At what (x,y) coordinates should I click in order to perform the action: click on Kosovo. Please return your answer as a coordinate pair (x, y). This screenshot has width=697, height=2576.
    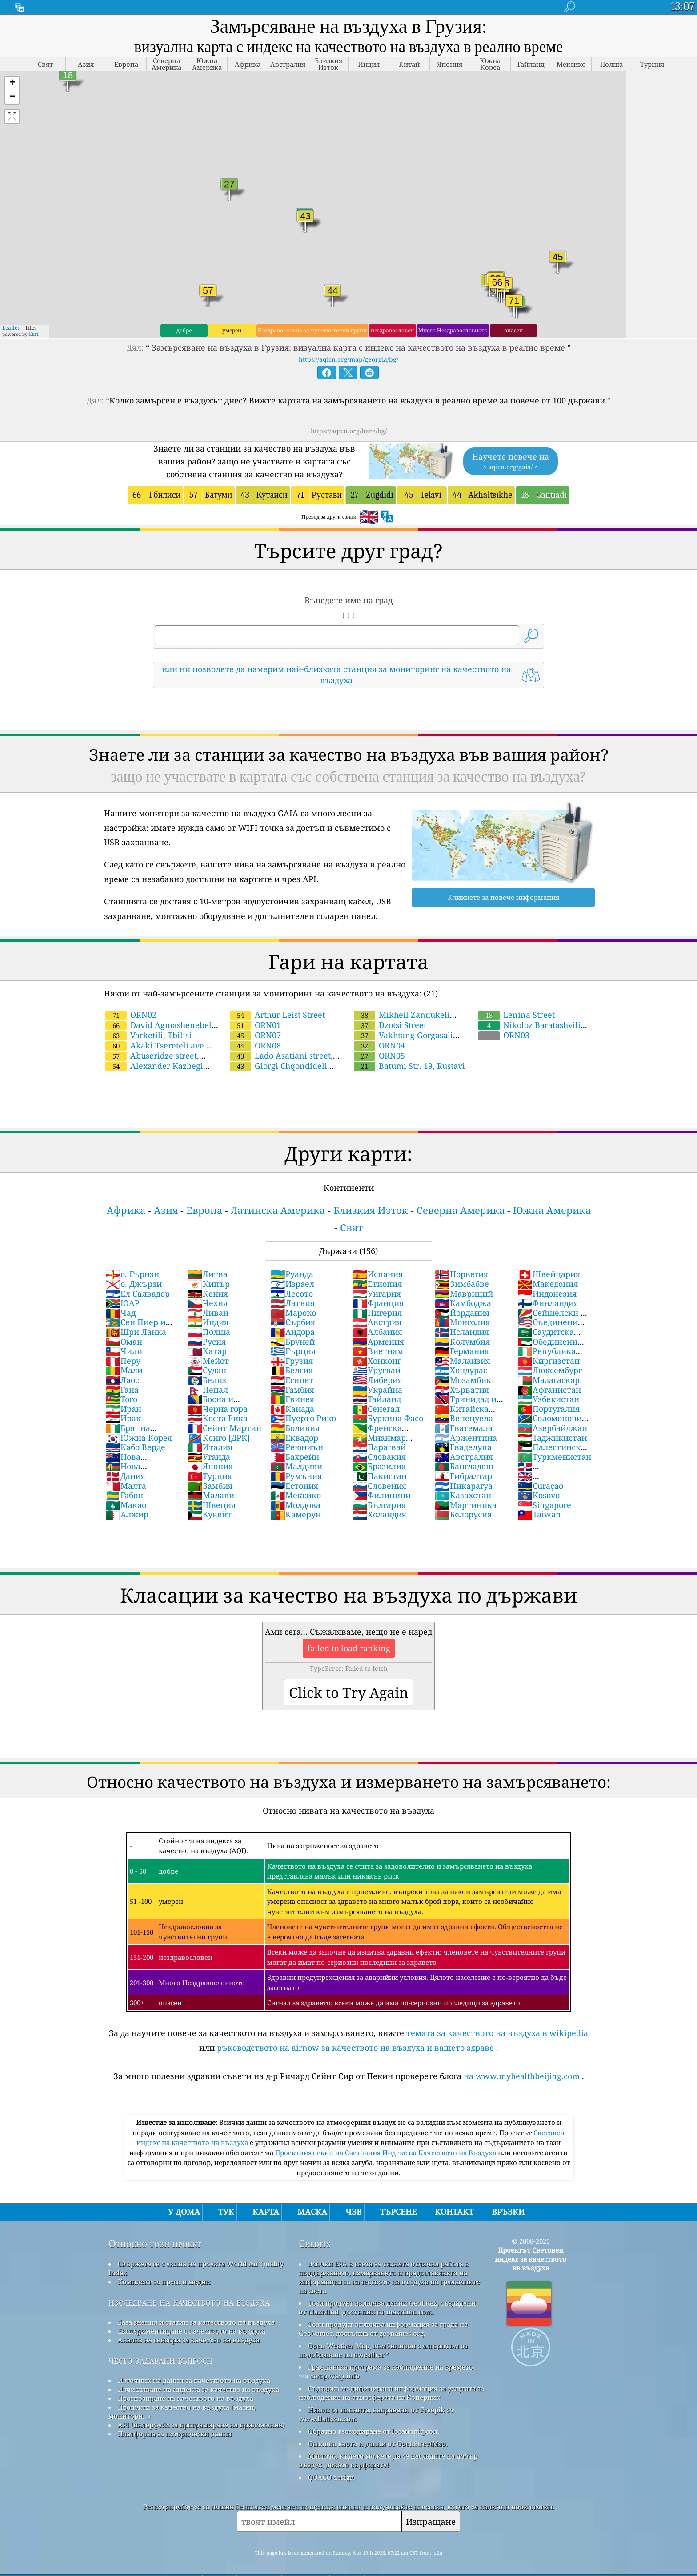
    Looking at the image, I should click on (538, 1495).